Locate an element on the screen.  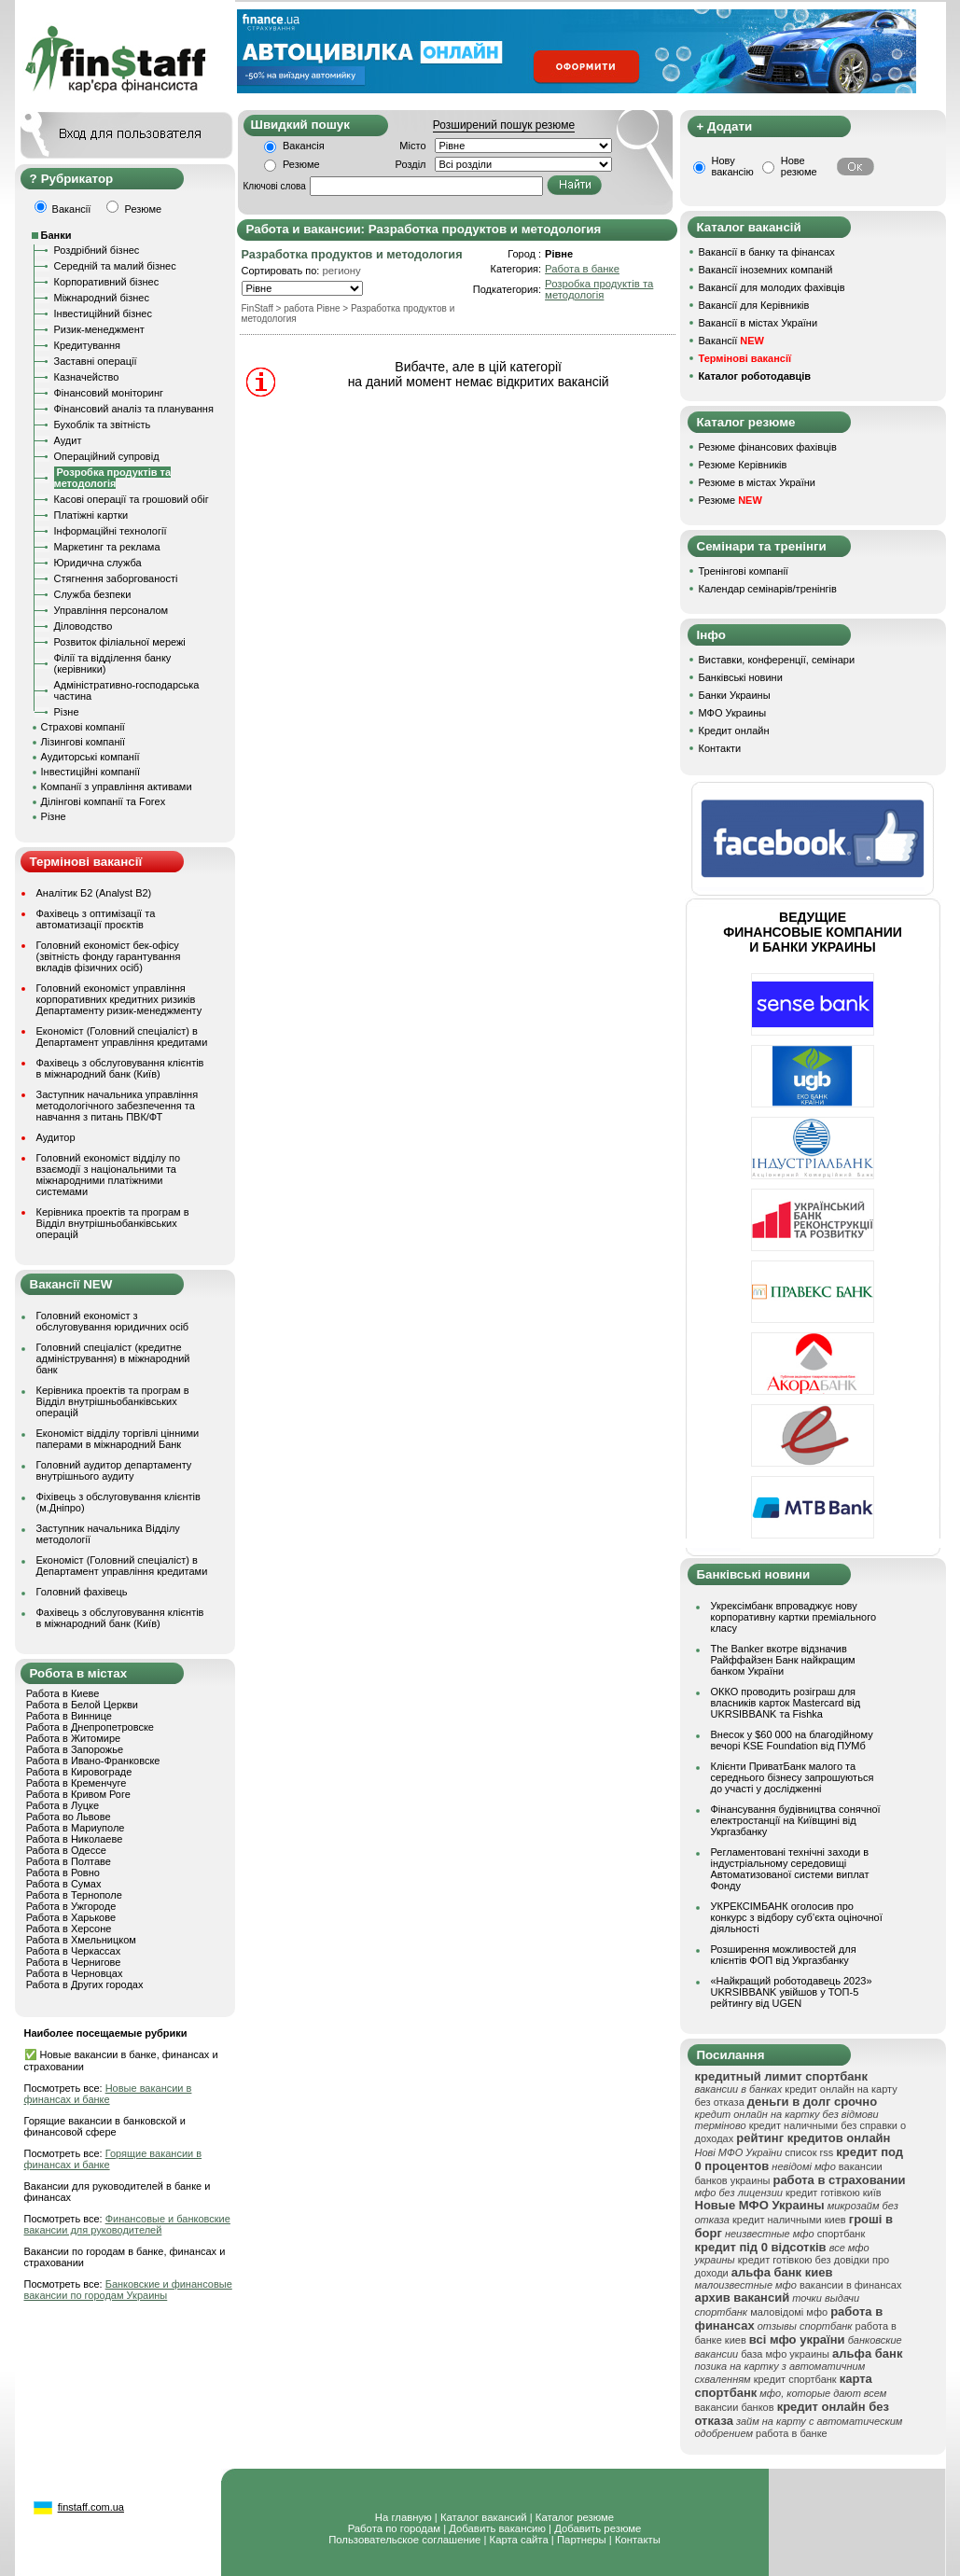
Работа в Ивано-Франковске is located at coordinates (93, 1760).